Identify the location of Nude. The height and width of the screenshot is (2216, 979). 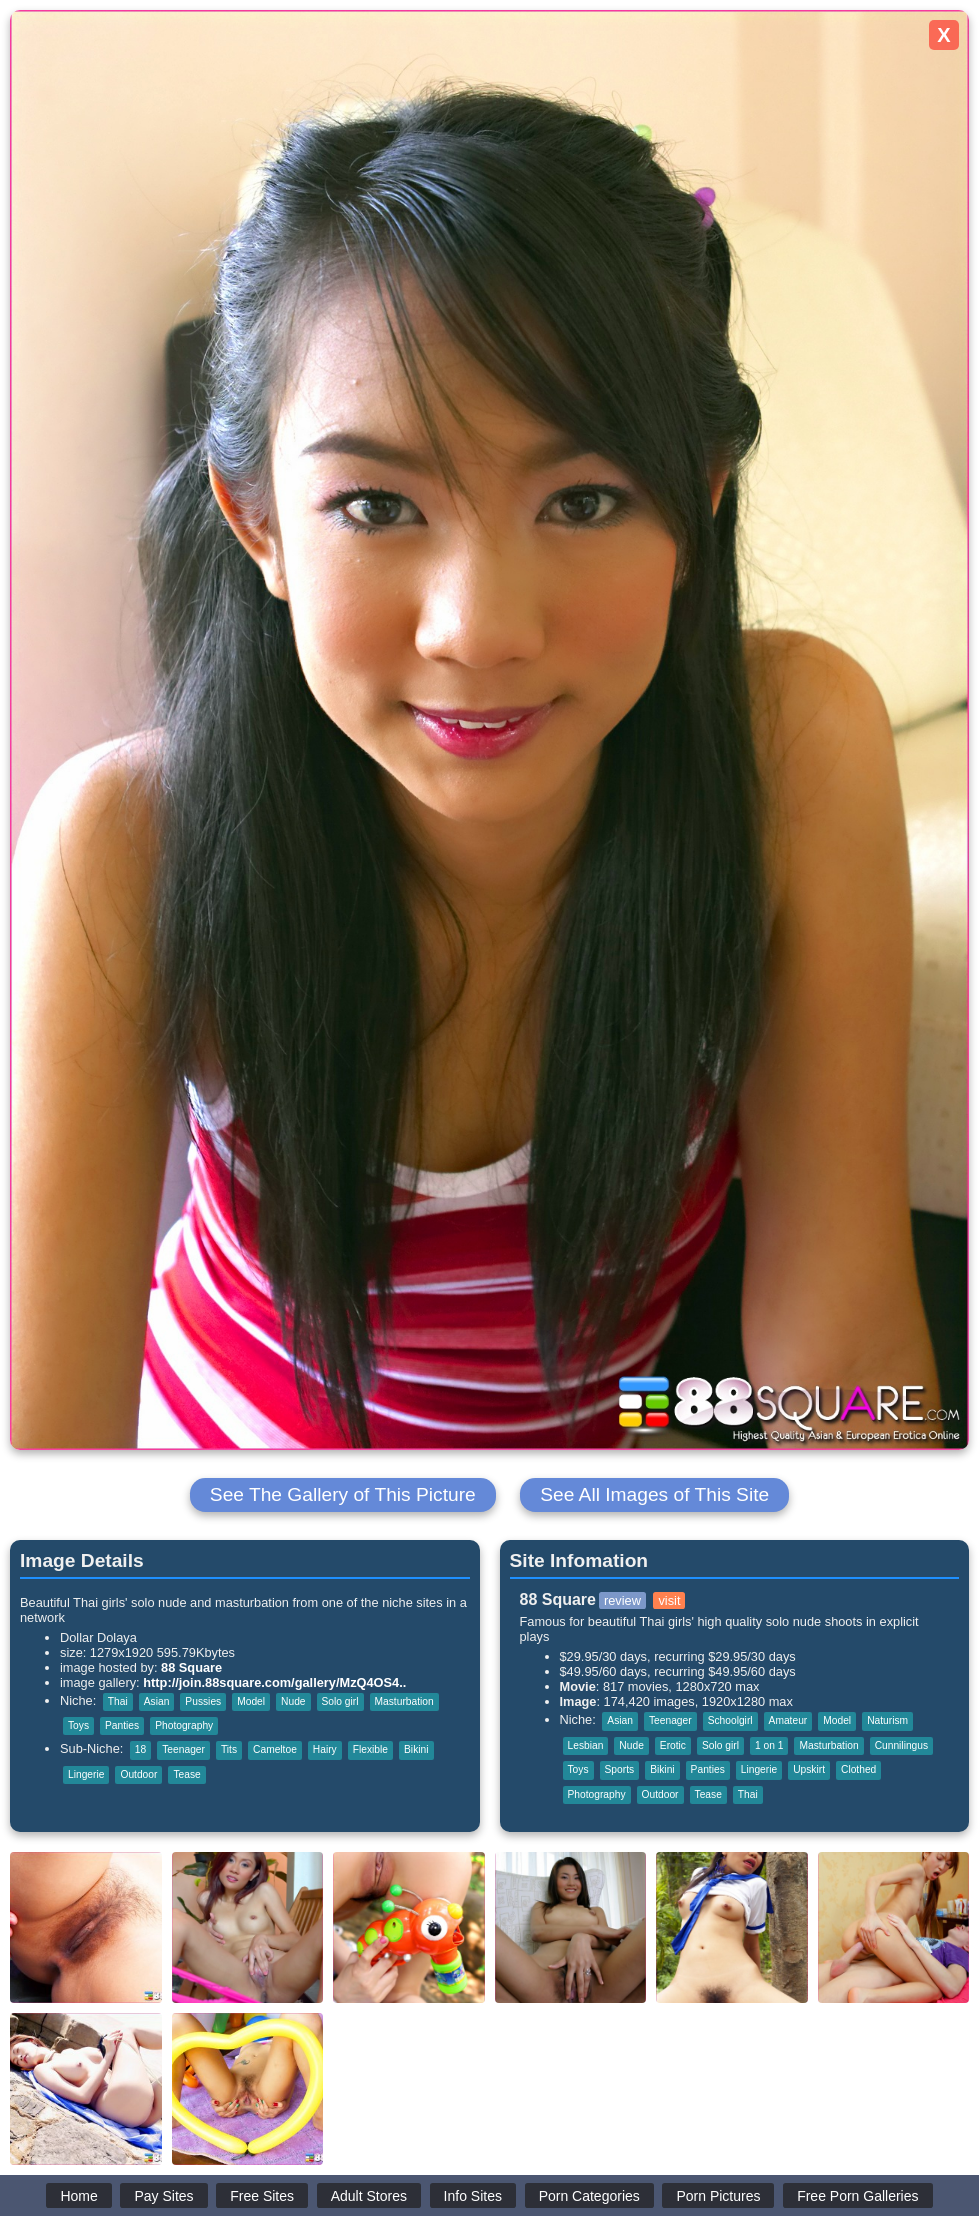
(293, 1701).